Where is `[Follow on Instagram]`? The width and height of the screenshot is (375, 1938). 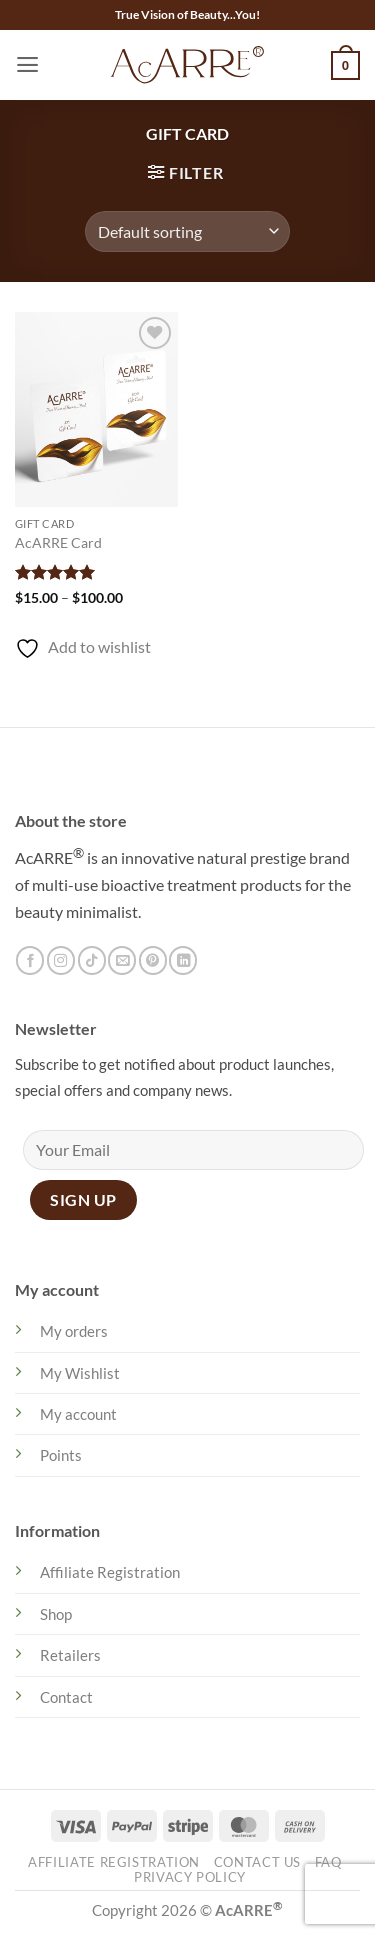 [Follow on Instagram] is located at coordinates (61, 960).